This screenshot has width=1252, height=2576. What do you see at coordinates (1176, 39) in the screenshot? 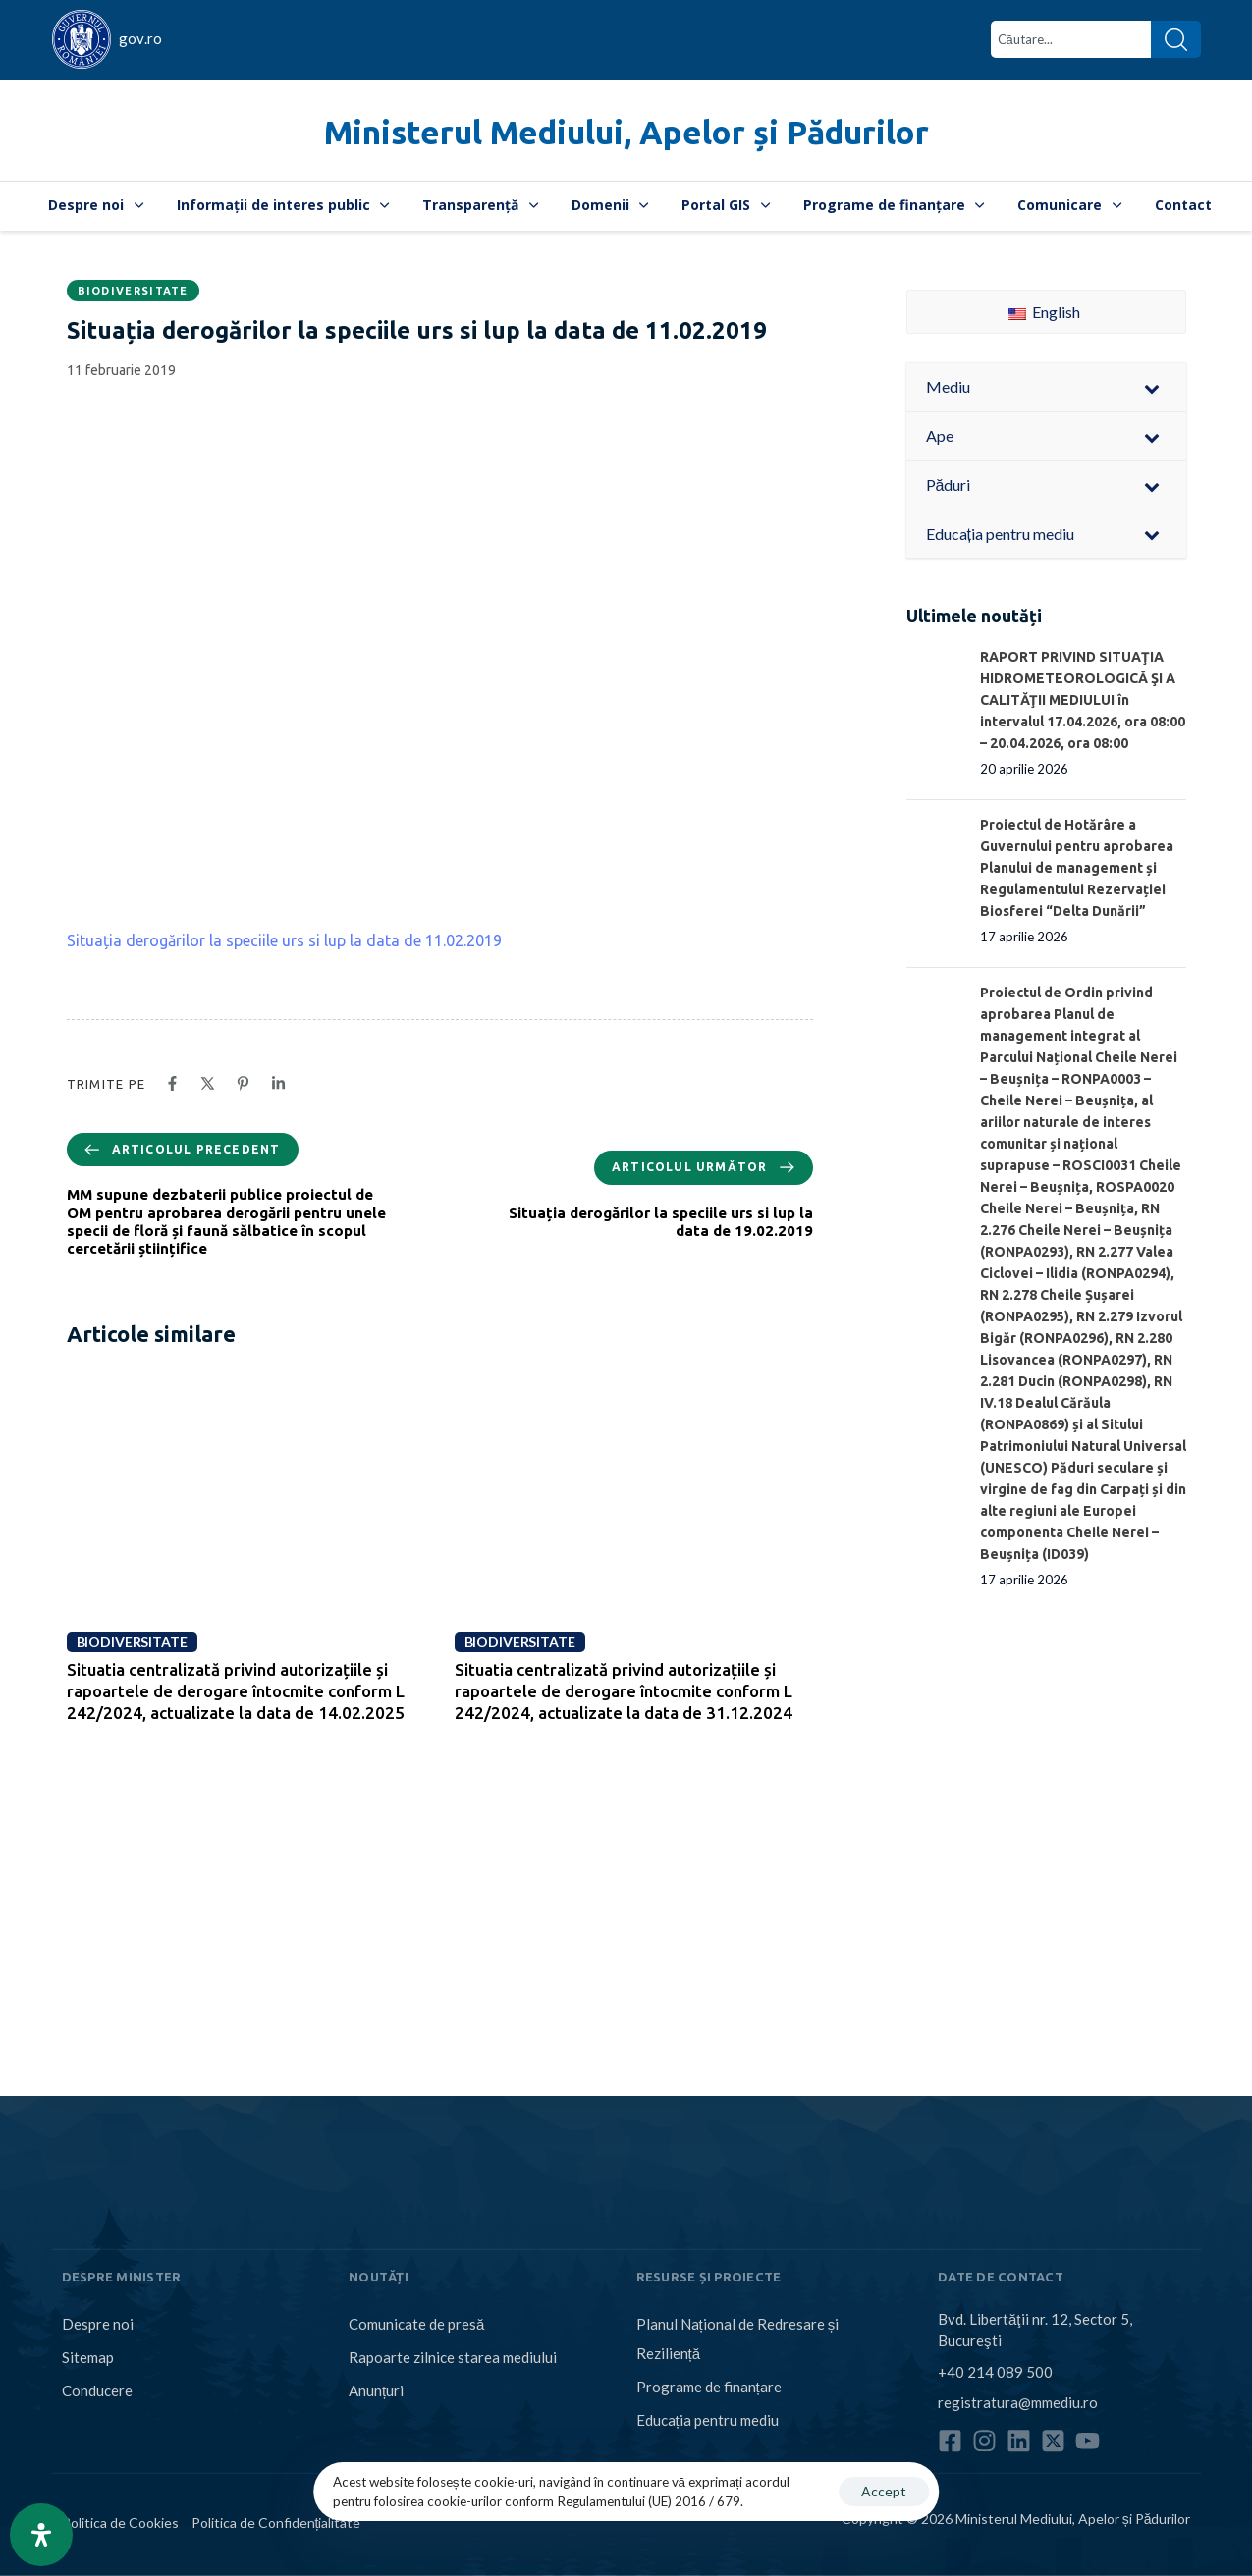
I see `[Search]` at bounding box center [1176, 39].